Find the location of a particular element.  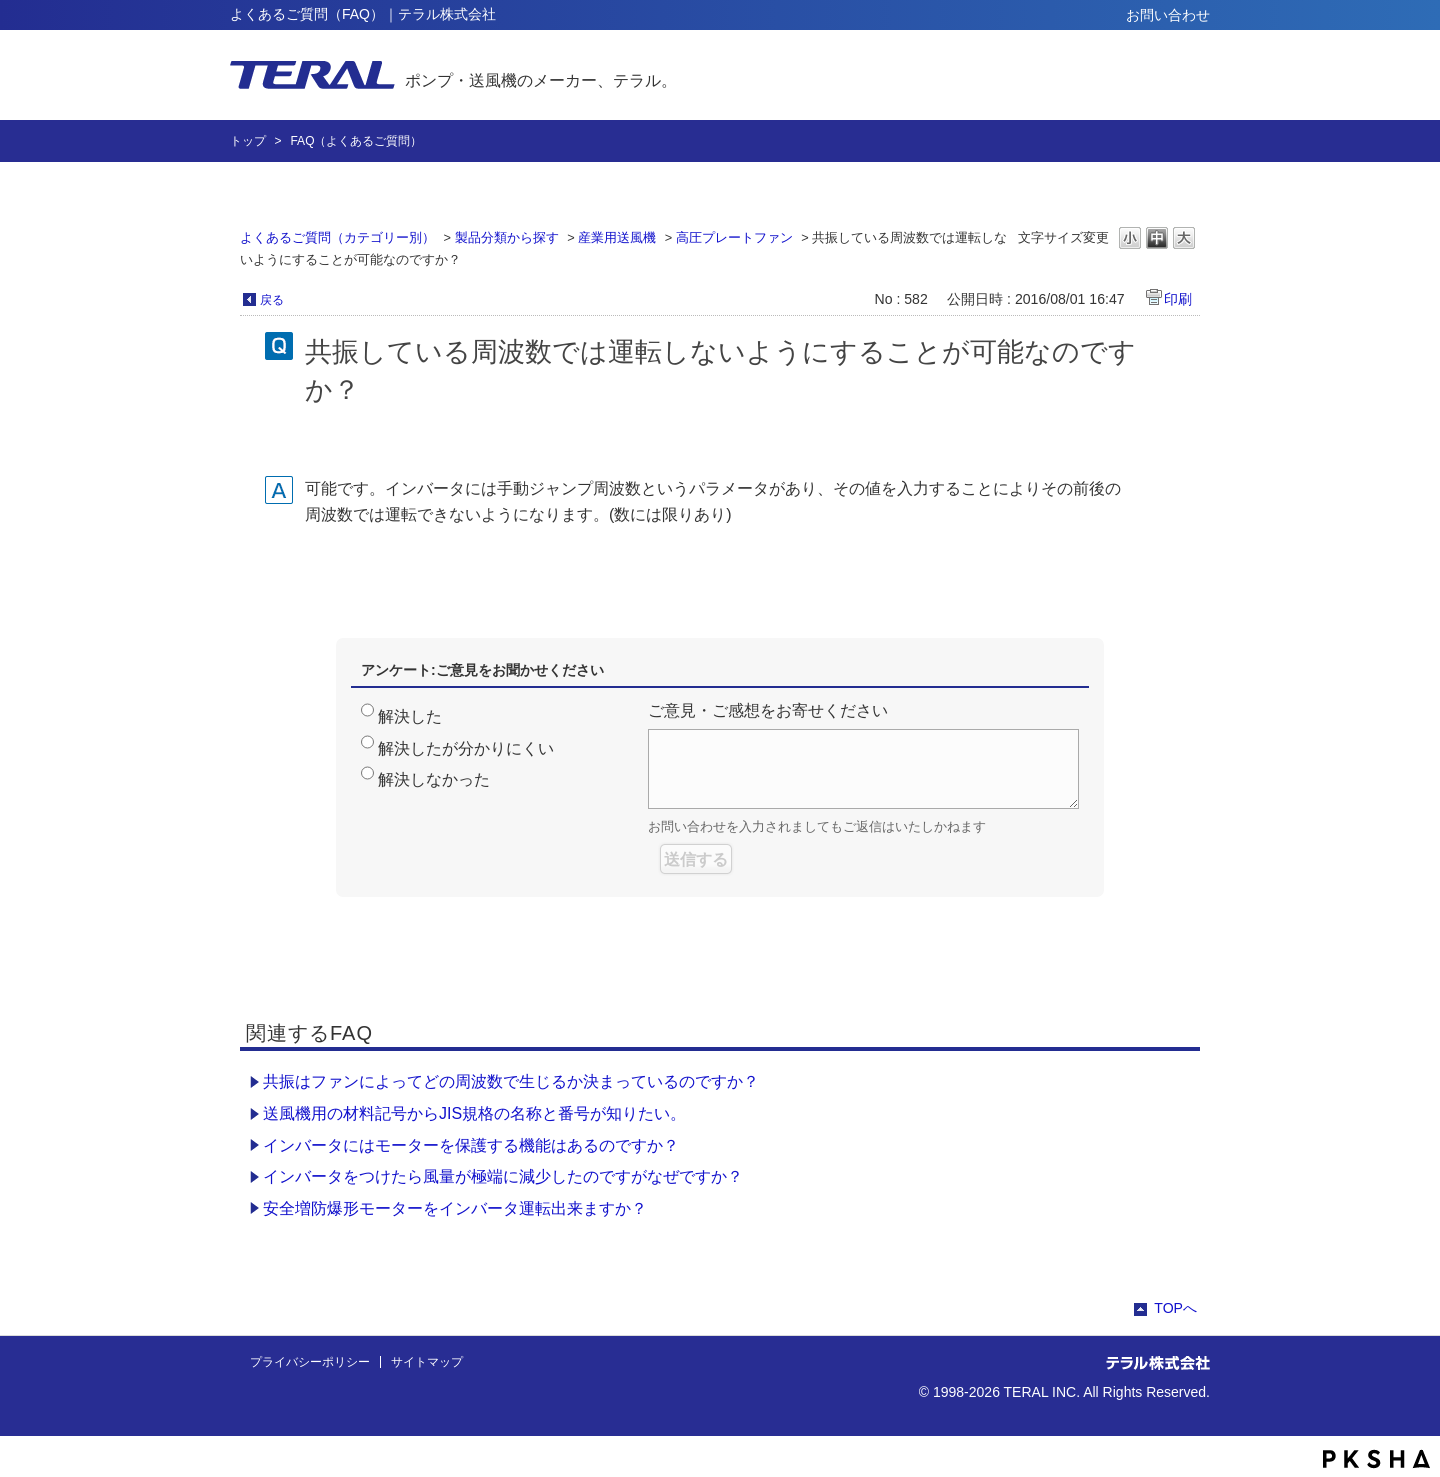

産業用送風機 is located at coordinates (617, 237).